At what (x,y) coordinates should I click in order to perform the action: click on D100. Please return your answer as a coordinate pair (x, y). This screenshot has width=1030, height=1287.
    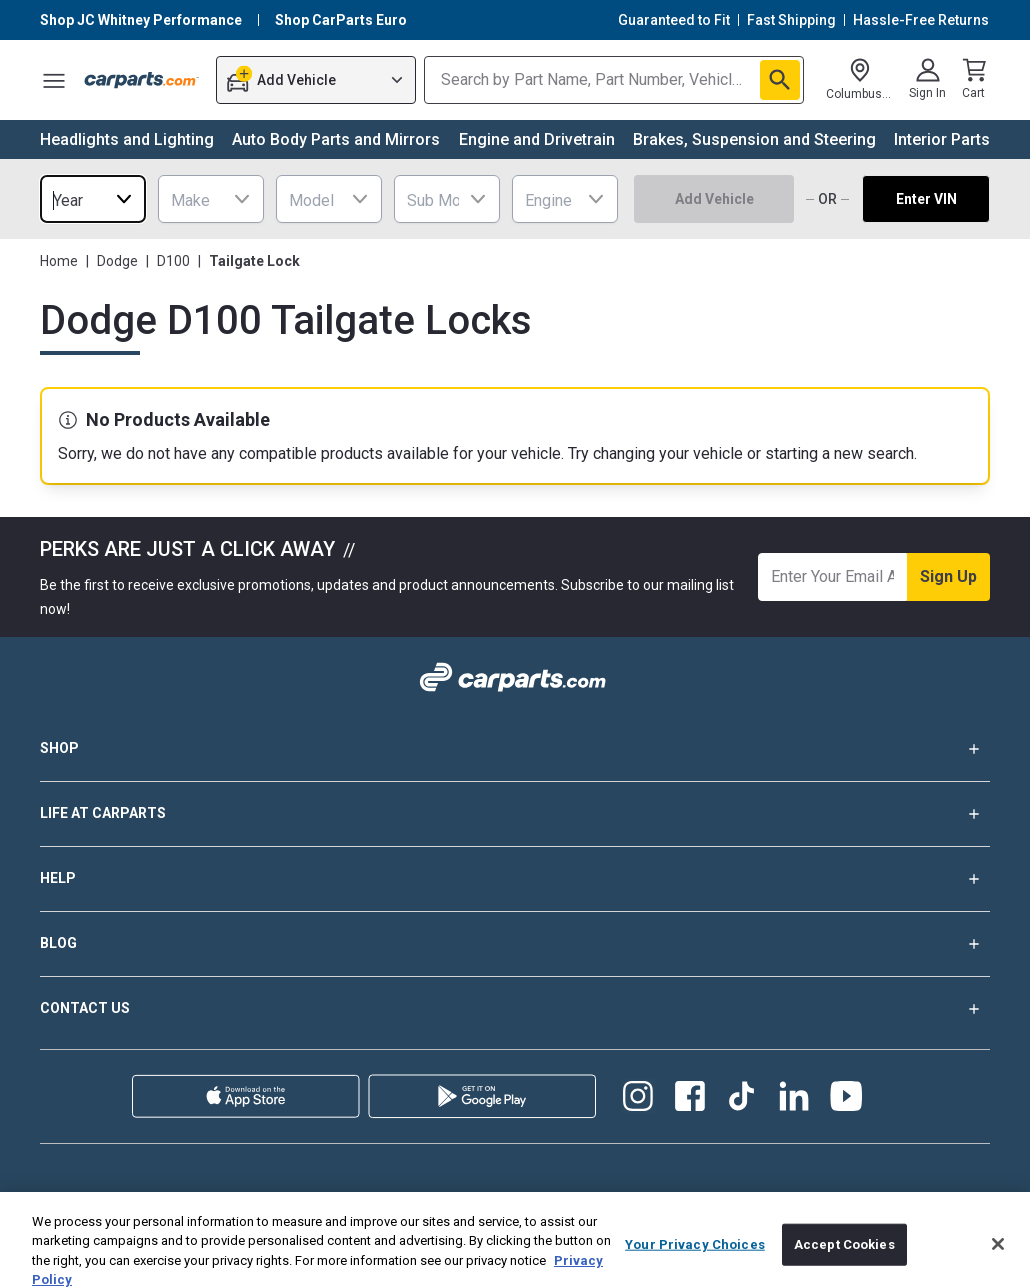
    Looking at the image, I should click on (173, 261).